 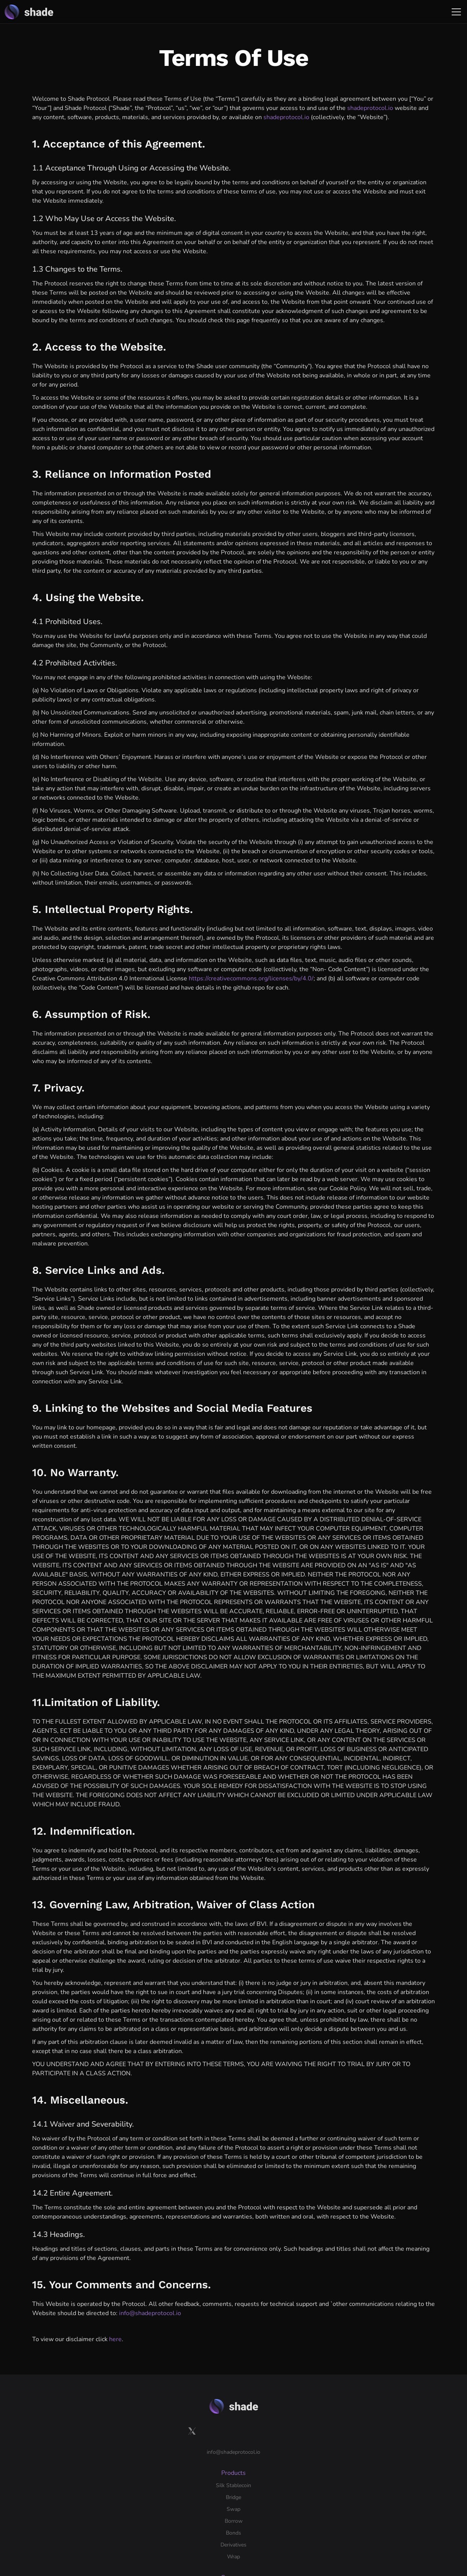 I want to click on Bug bounty, so click(x=358, y=2439).